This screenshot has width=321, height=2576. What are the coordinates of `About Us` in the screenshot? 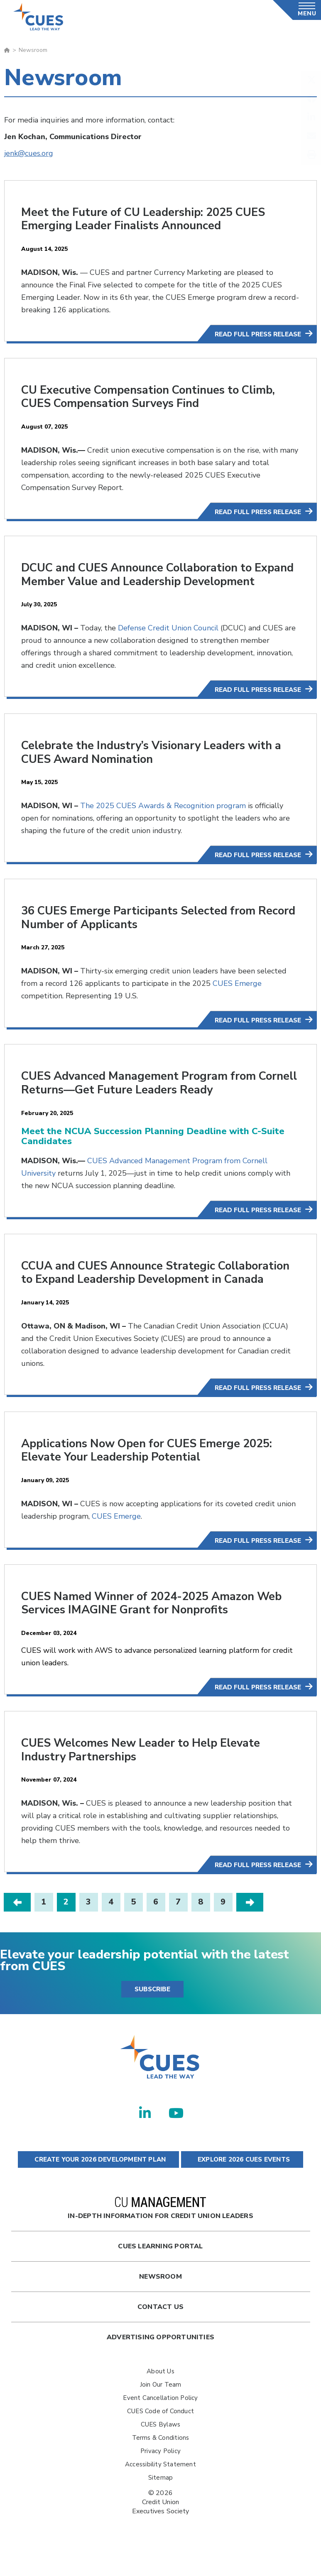 It's located at (160, 2393).